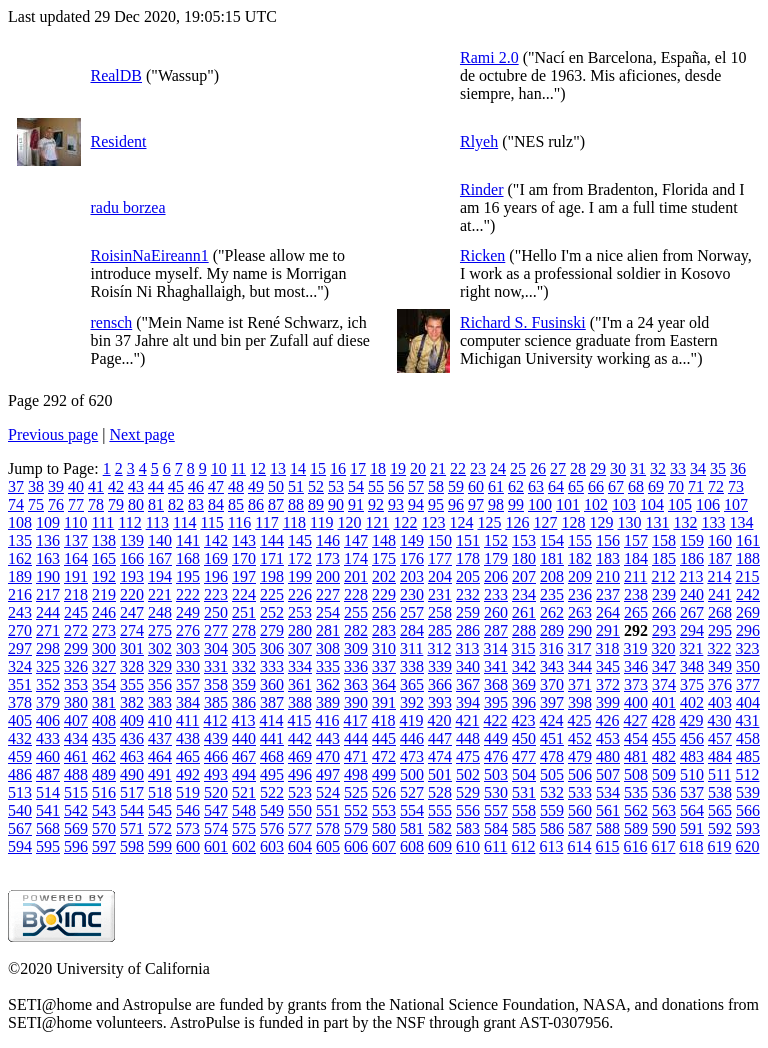 The height and width of the screenshot is (1048, 768). I want to click on 204, so click(440, 576).